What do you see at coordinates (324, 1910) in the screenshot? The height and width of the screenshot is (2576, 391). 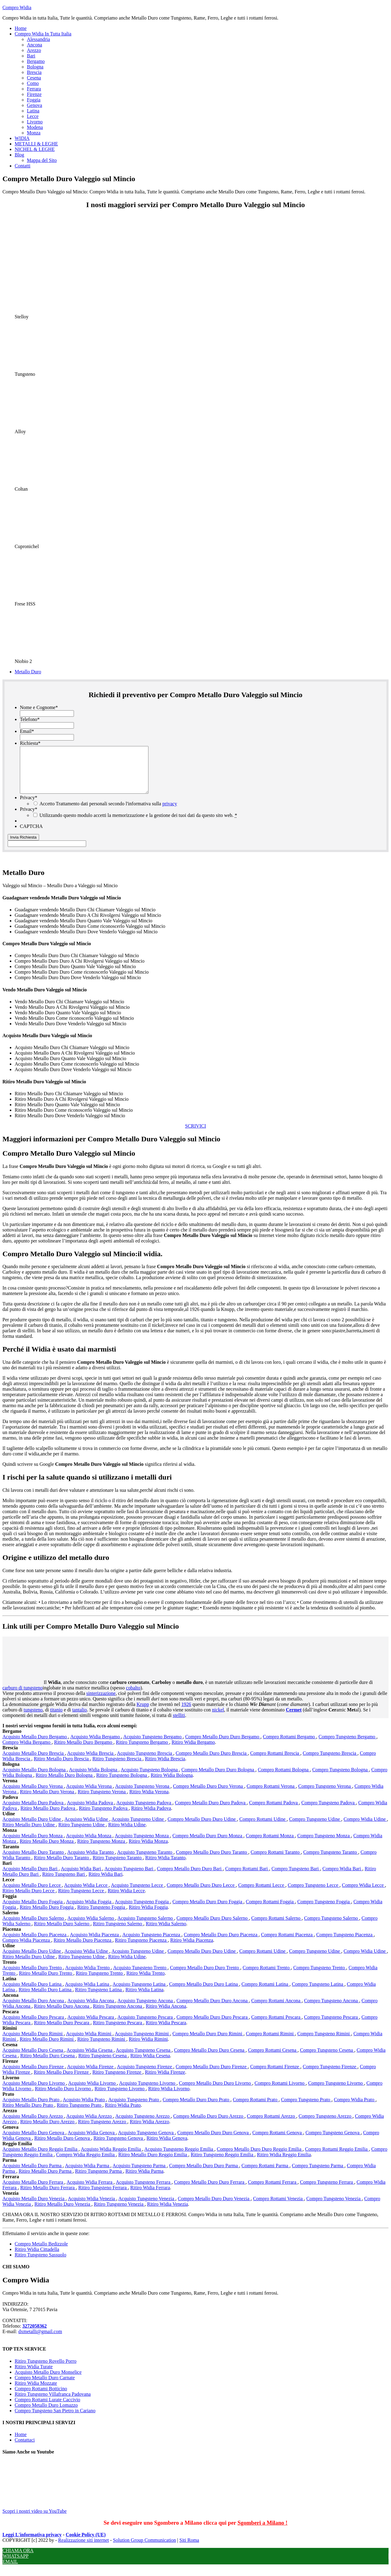 I see `Compro Tungsteno Foggia` at bounding box center [324, 1910].